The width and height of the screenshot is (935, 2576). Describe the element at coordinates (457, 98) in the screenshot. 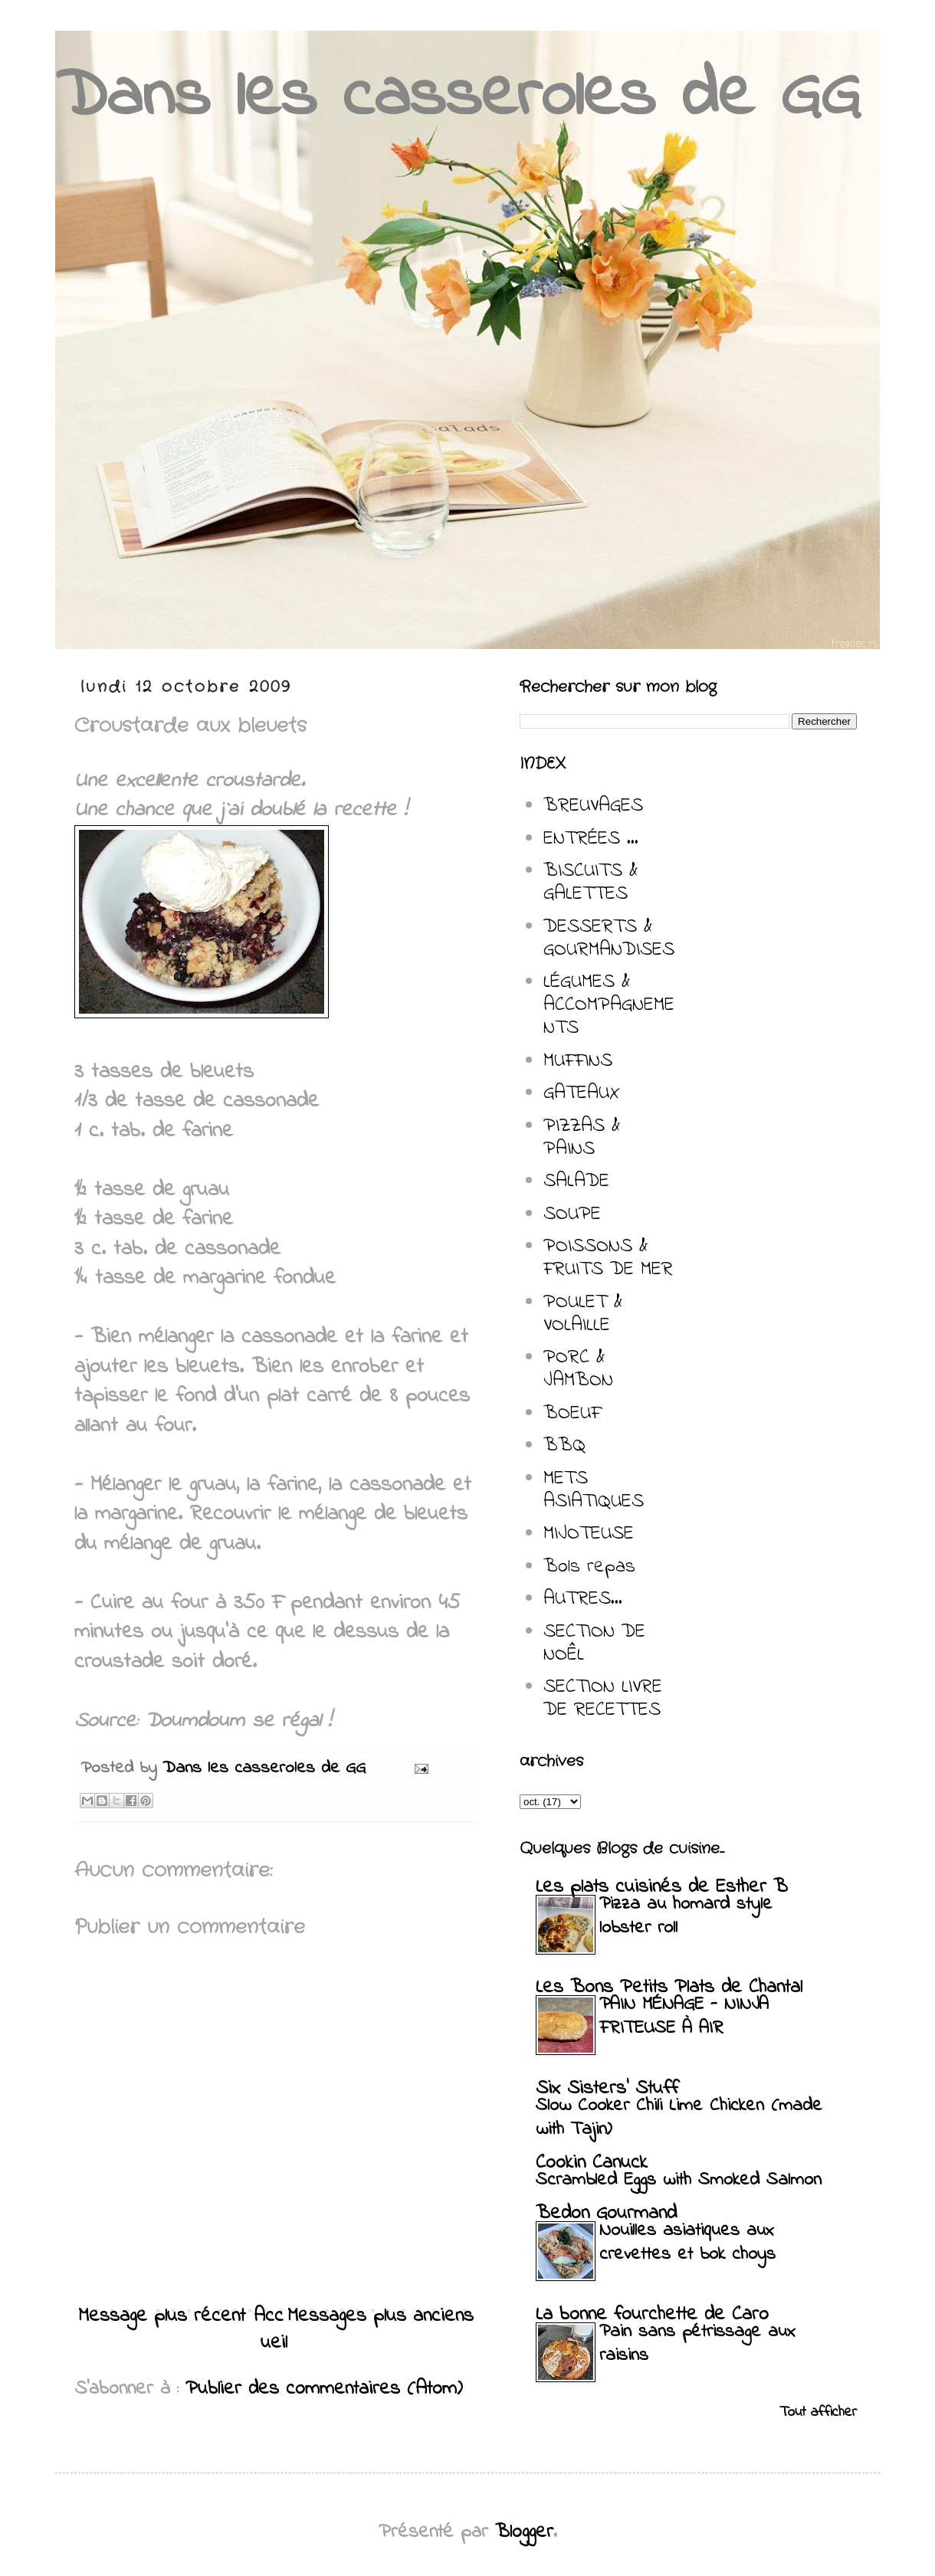

I see `Dans les casseroles de GG` at that location.